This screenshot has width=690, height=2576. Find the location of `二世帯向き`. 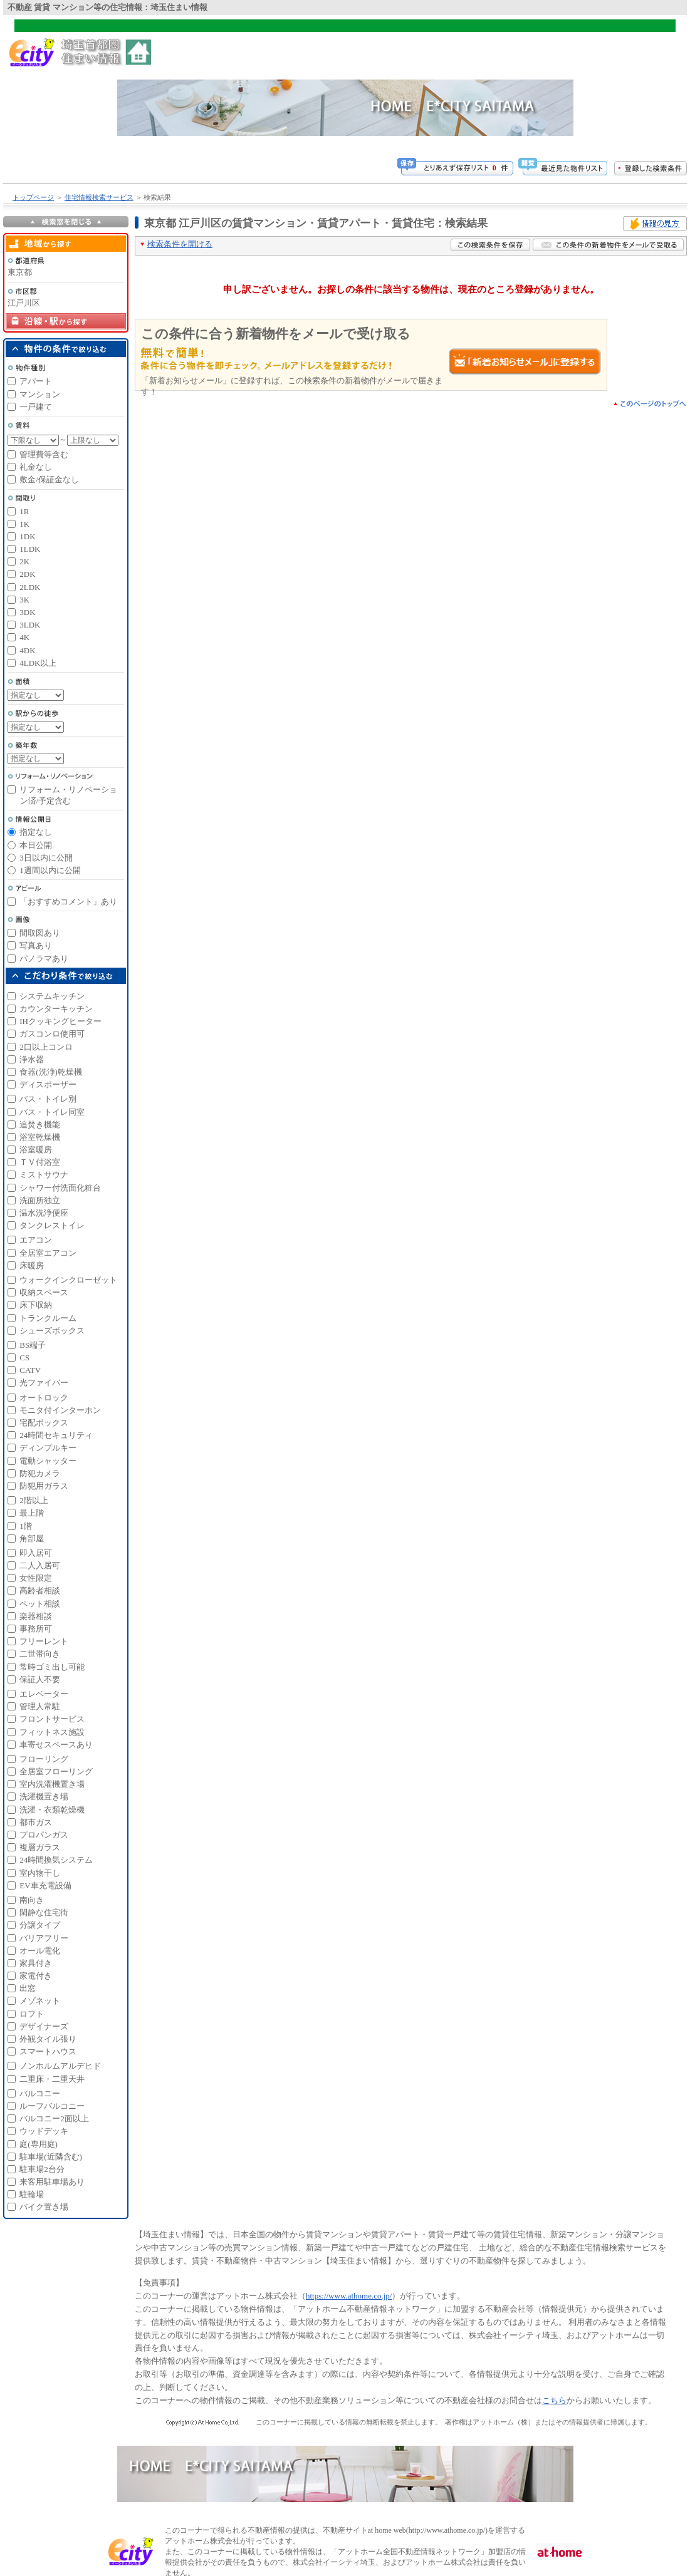

二世帯向き is located at coordinates (39, 1653).